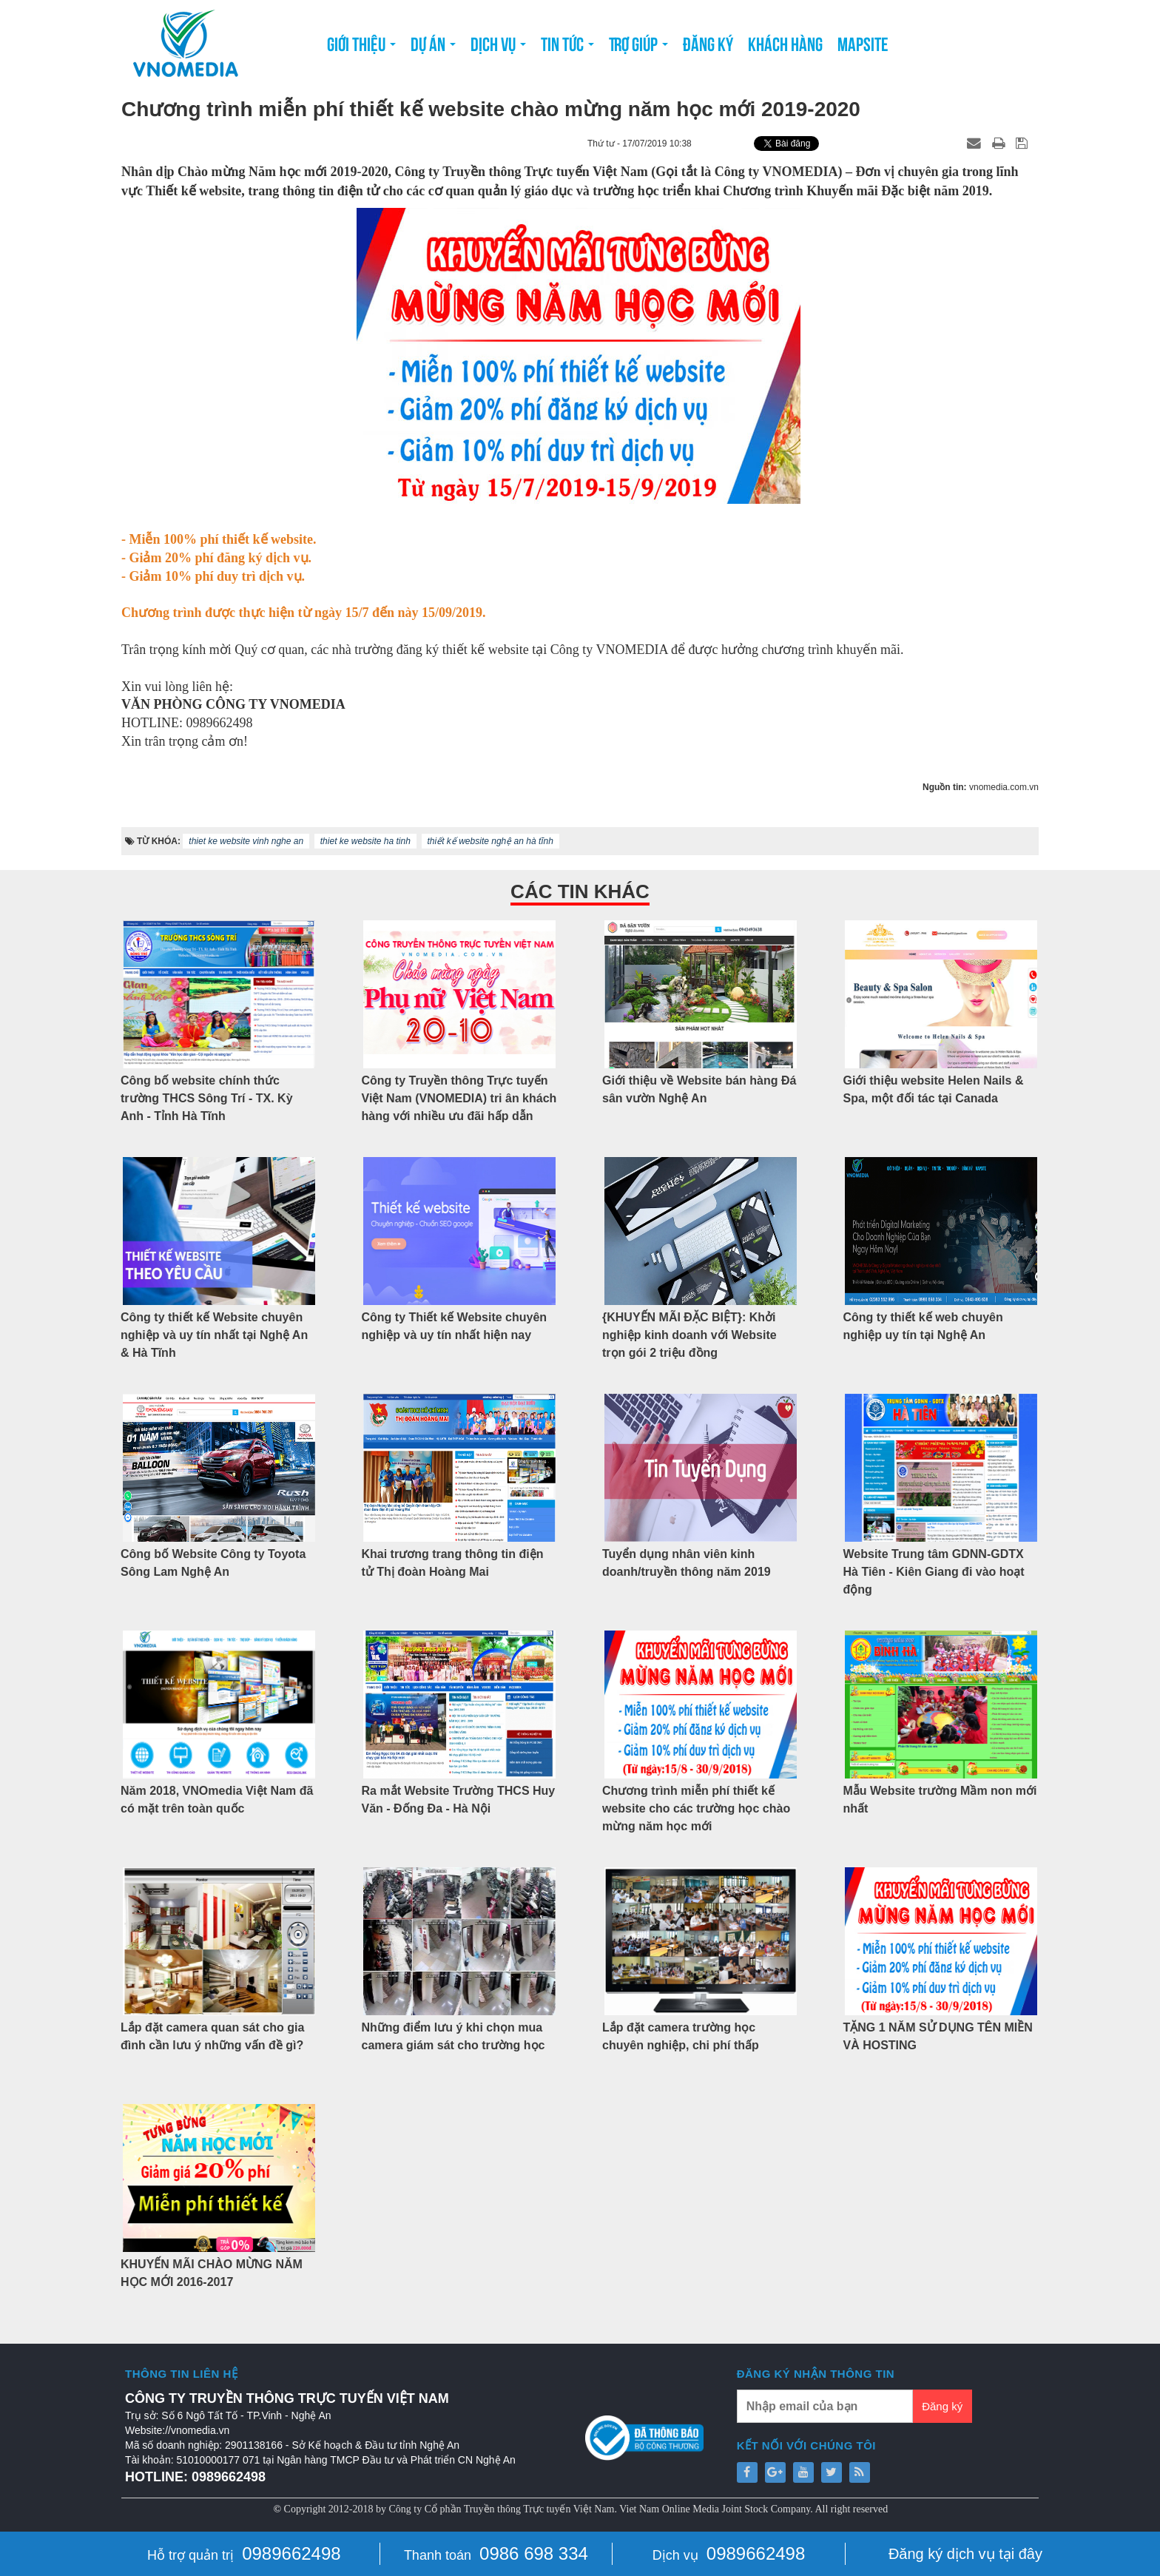  I want to click on Dịch vụ [button], so click(498, 47).